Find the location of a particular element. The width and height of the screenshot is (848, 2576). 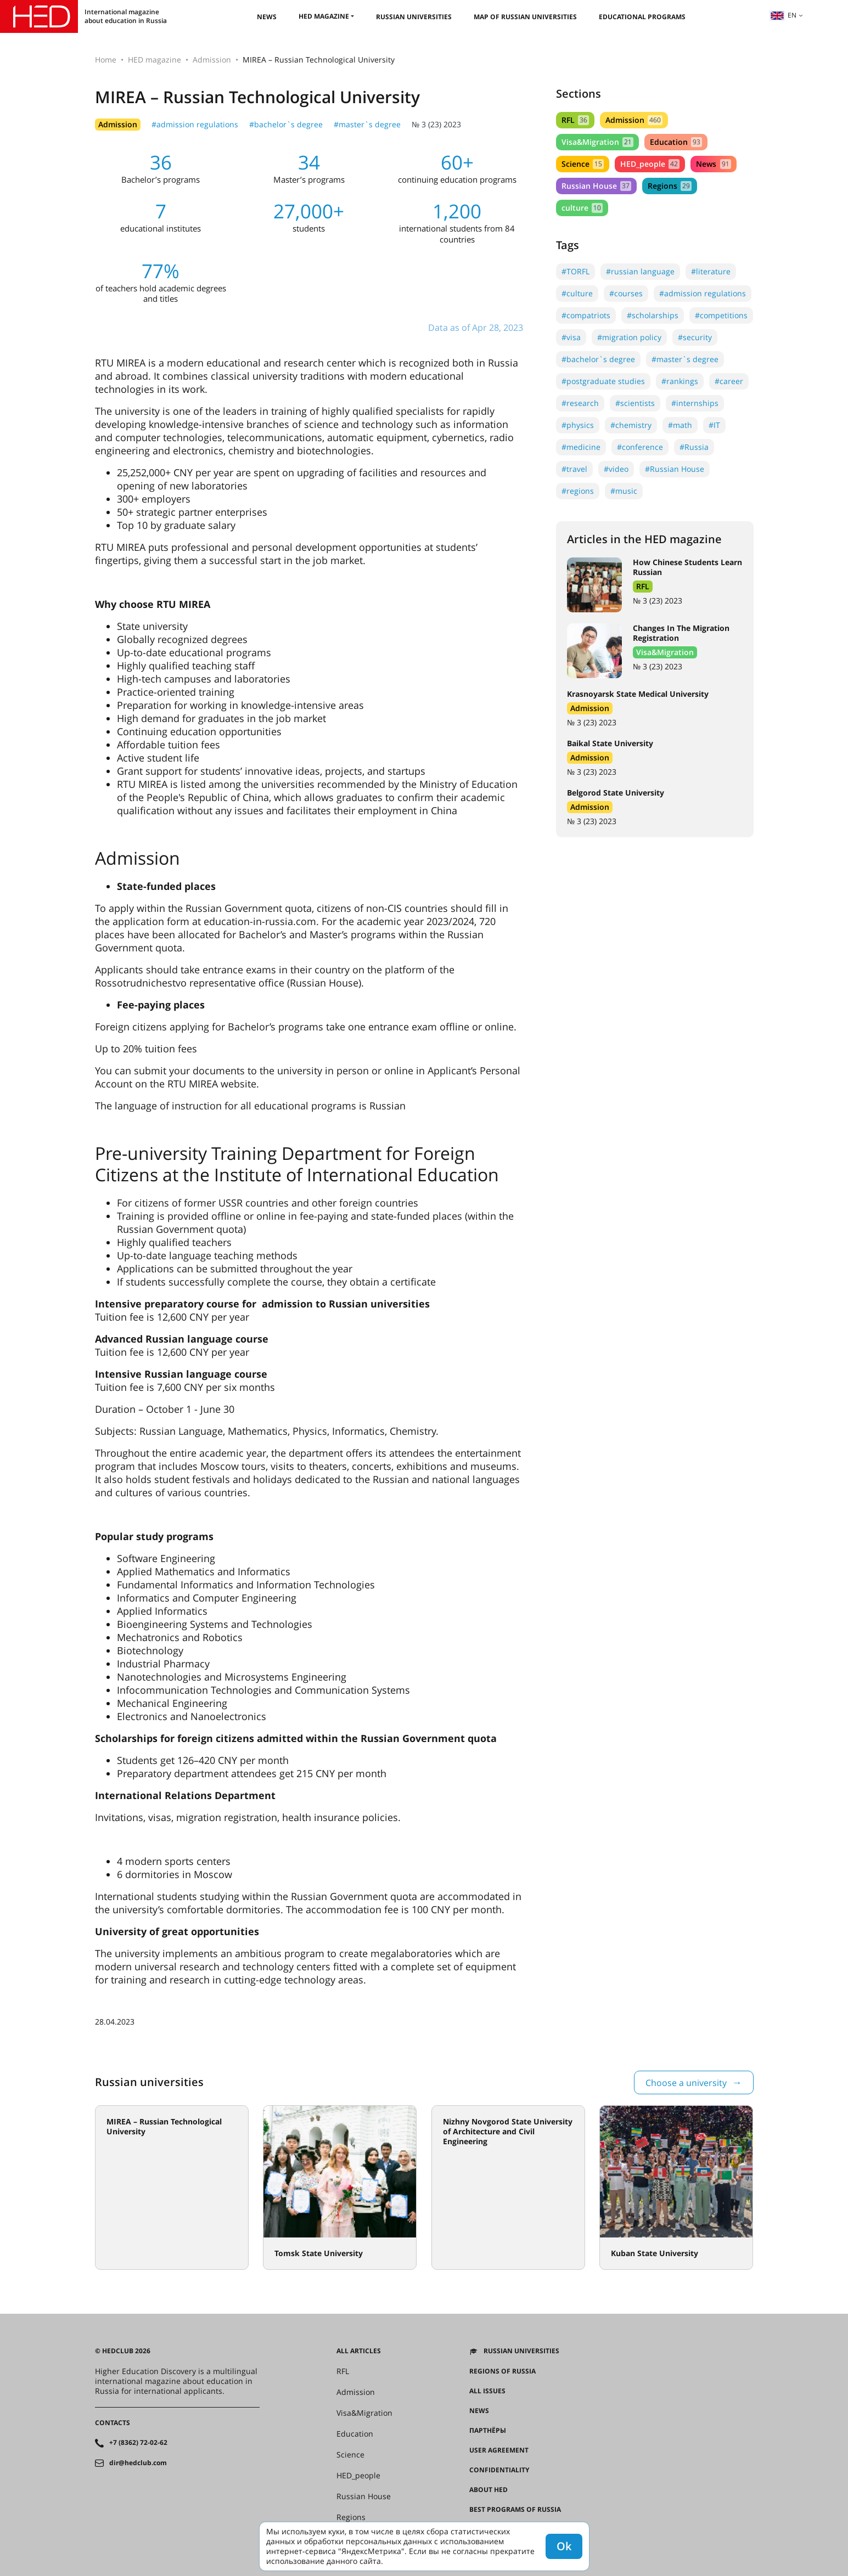

#medicine is located at coordinates (580, 447).